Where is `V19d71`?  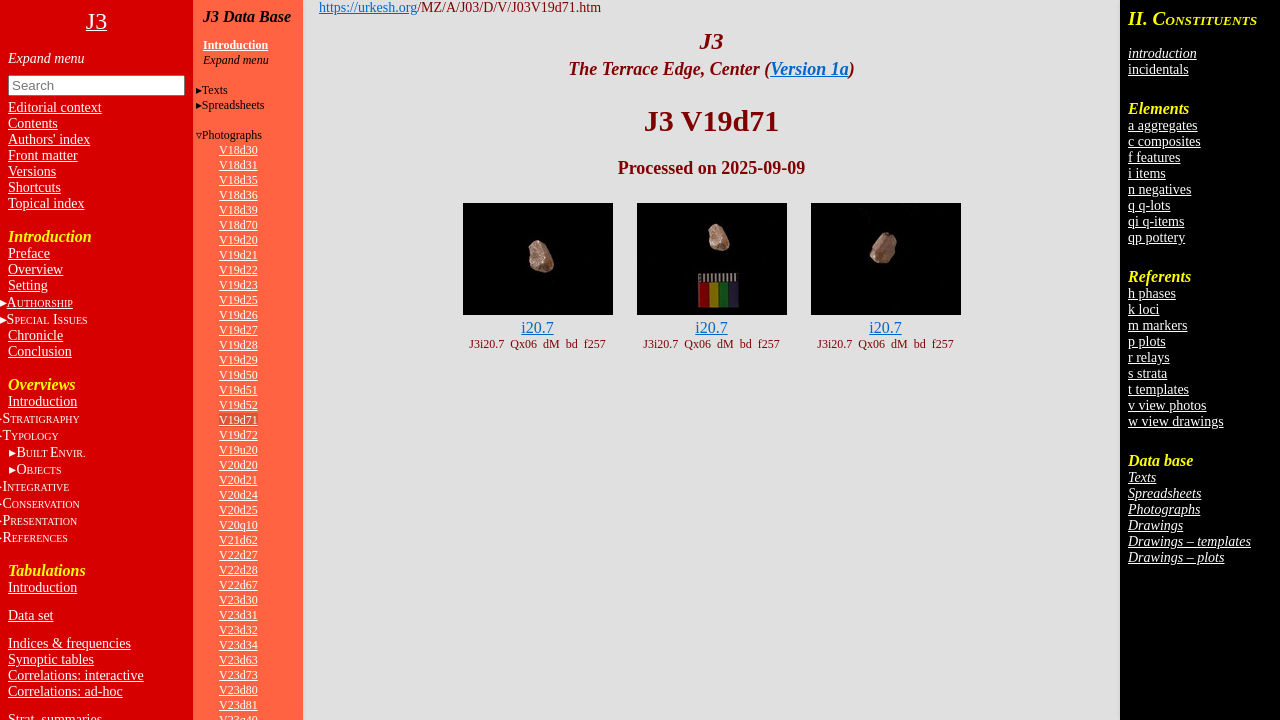 V19d71 is located at coordinates (238, 420).